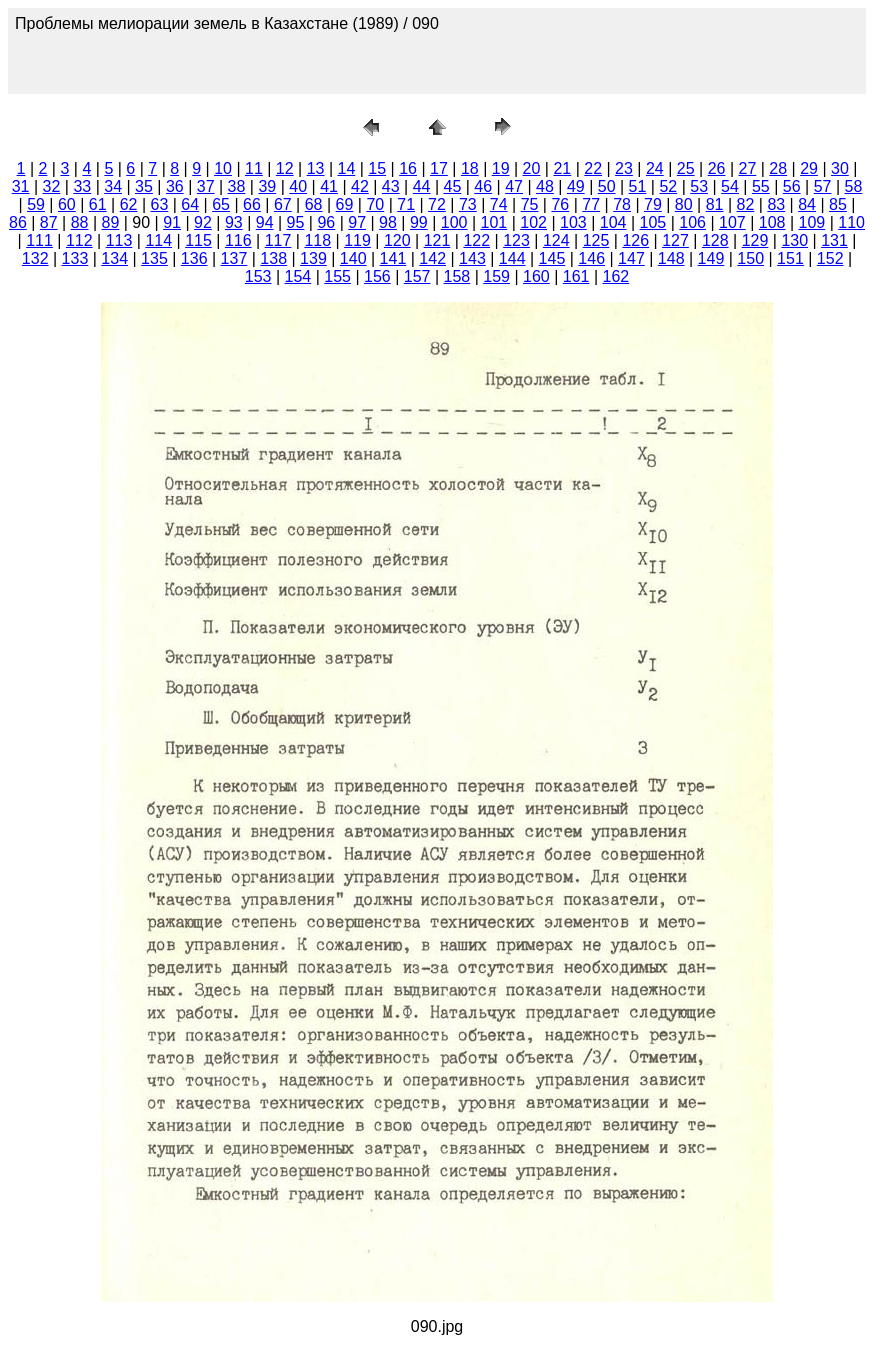 The image size is (874, 1352). What do you see at coordinates (476, 240) in the screenshot?
I see `122` at bounding box center [476, 240].